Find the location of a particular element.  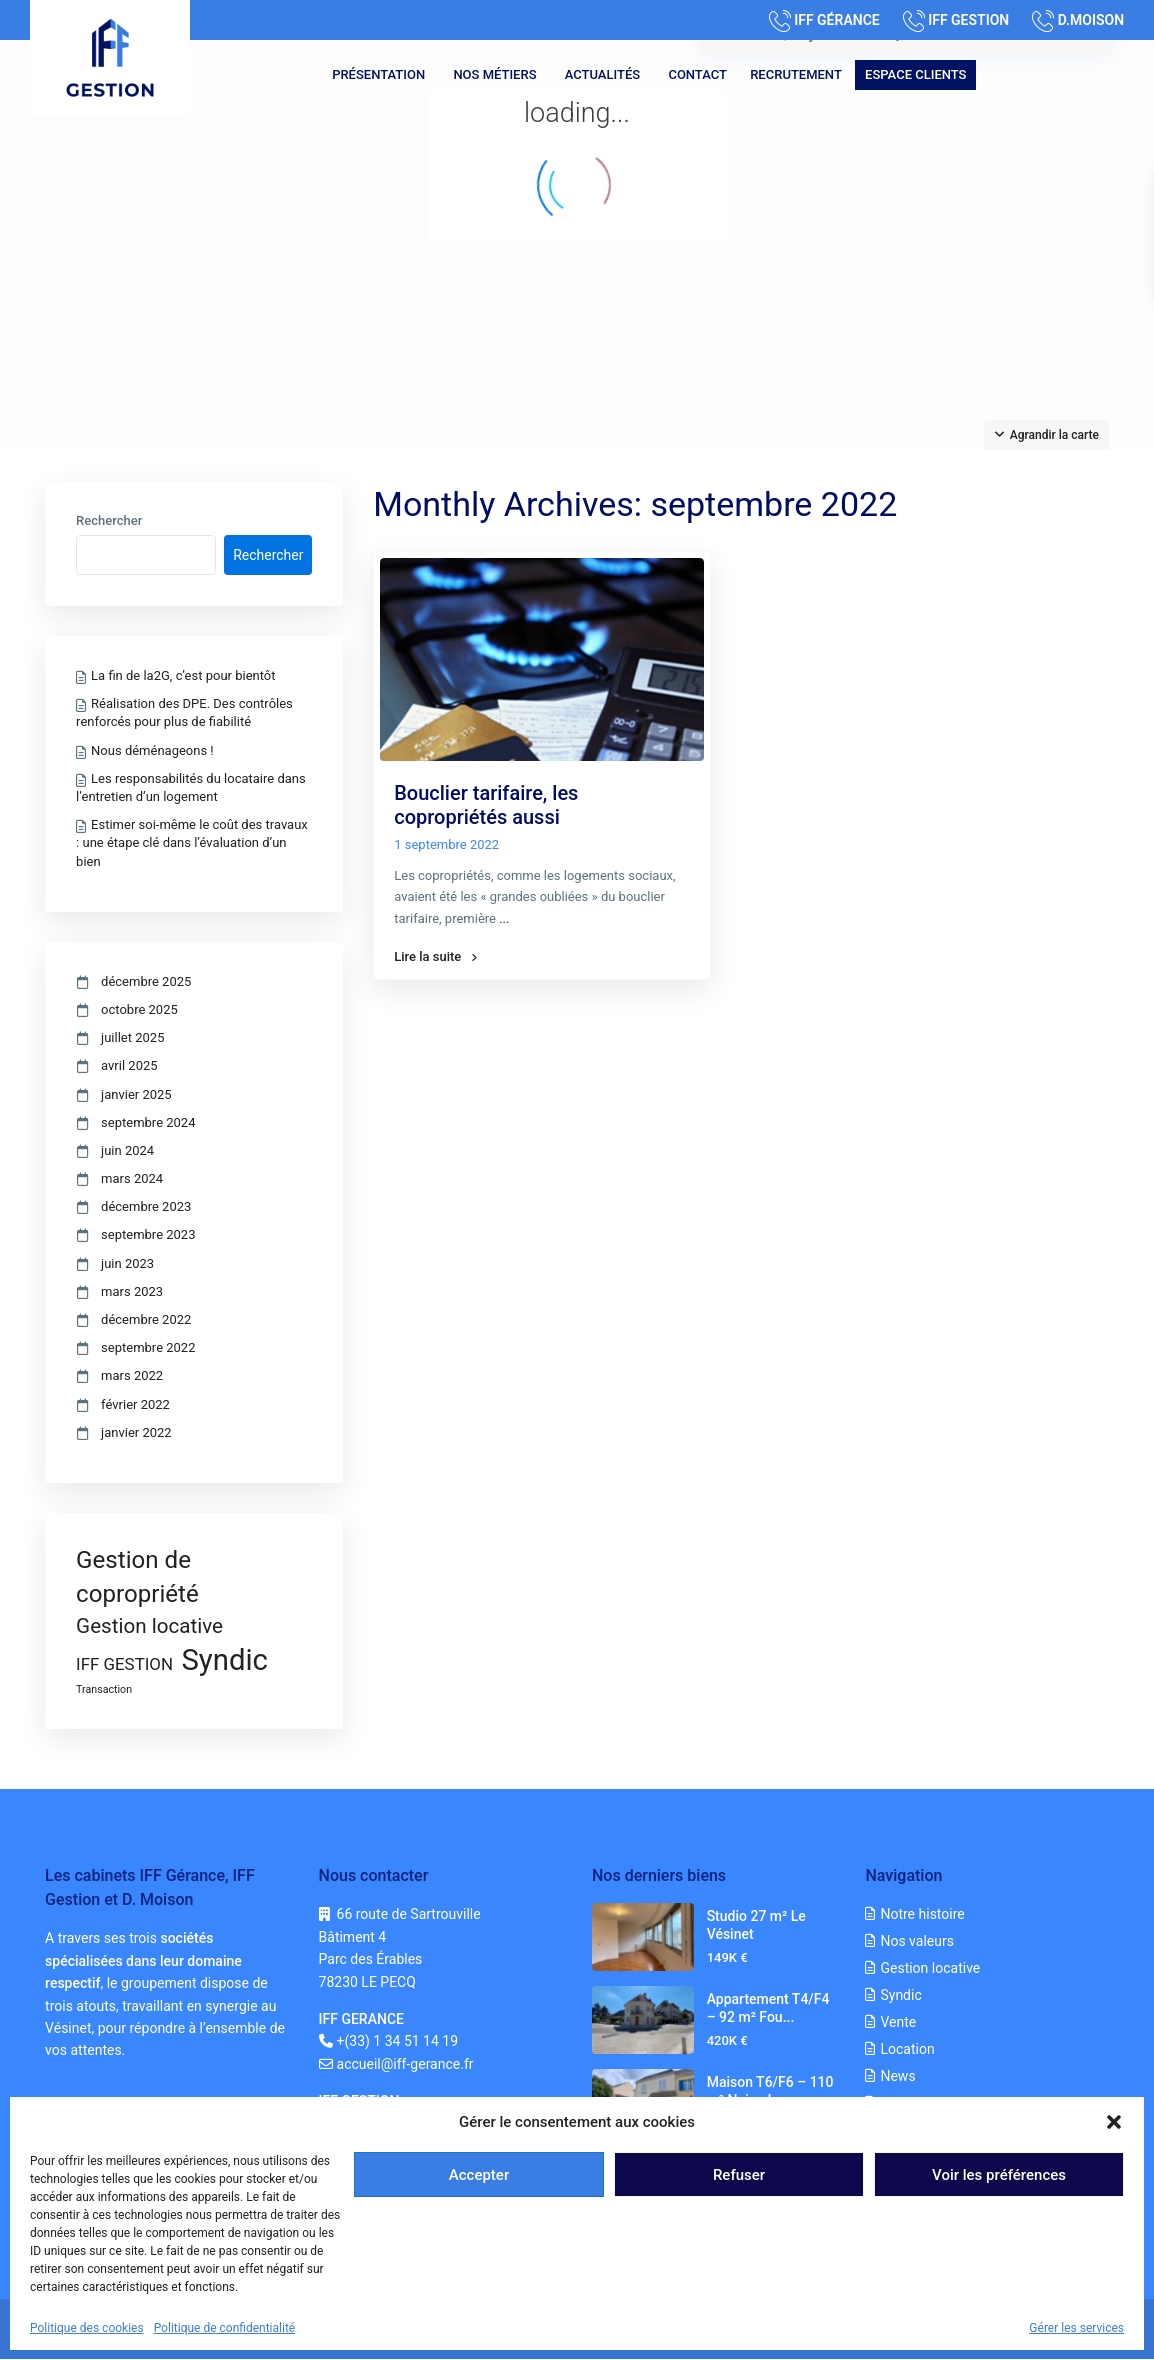

juin 2024 is located at coordinates (127, 1150).